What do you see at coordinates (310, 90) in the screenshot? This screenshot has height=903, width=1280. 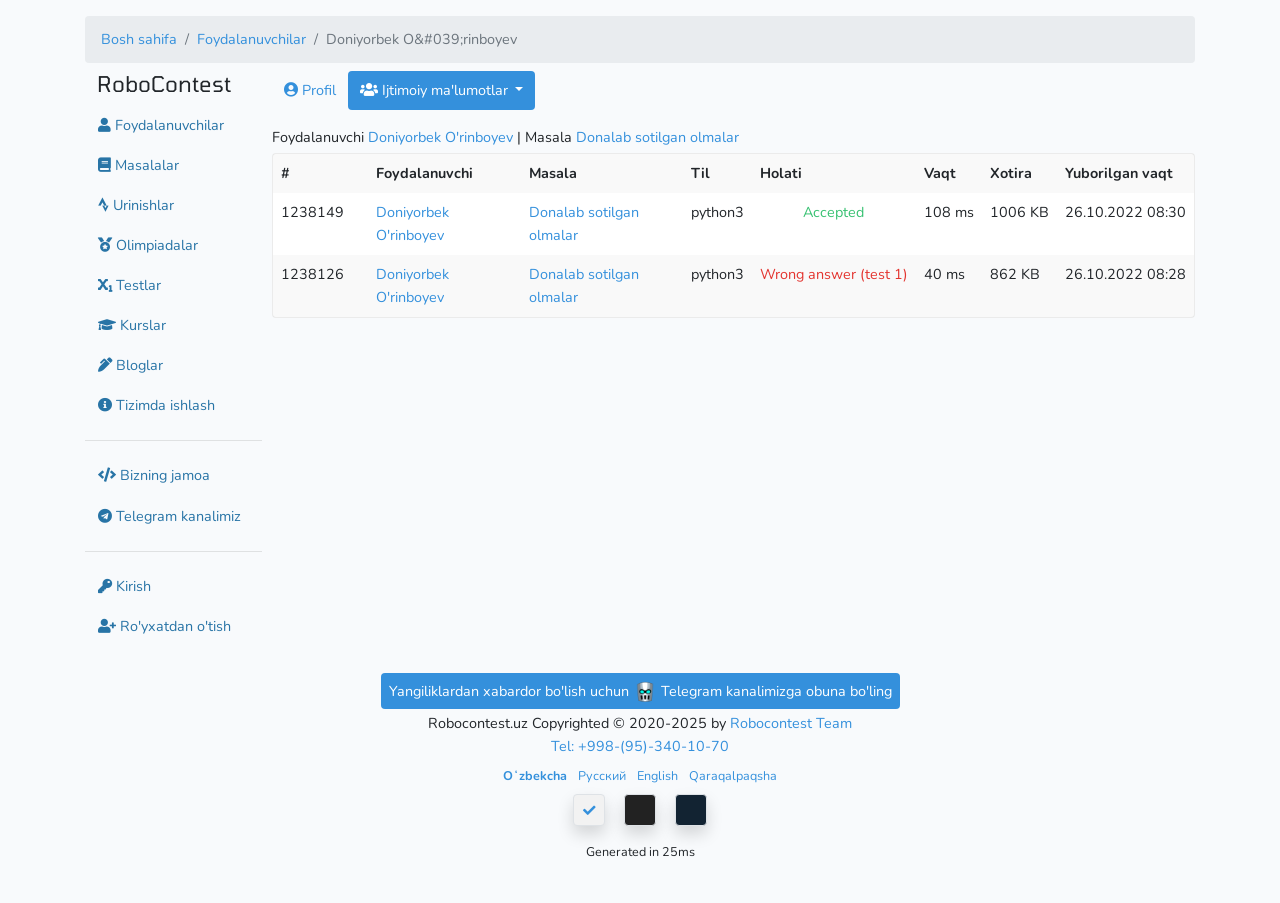 I see `Profil` at bounding box center [310, 90].